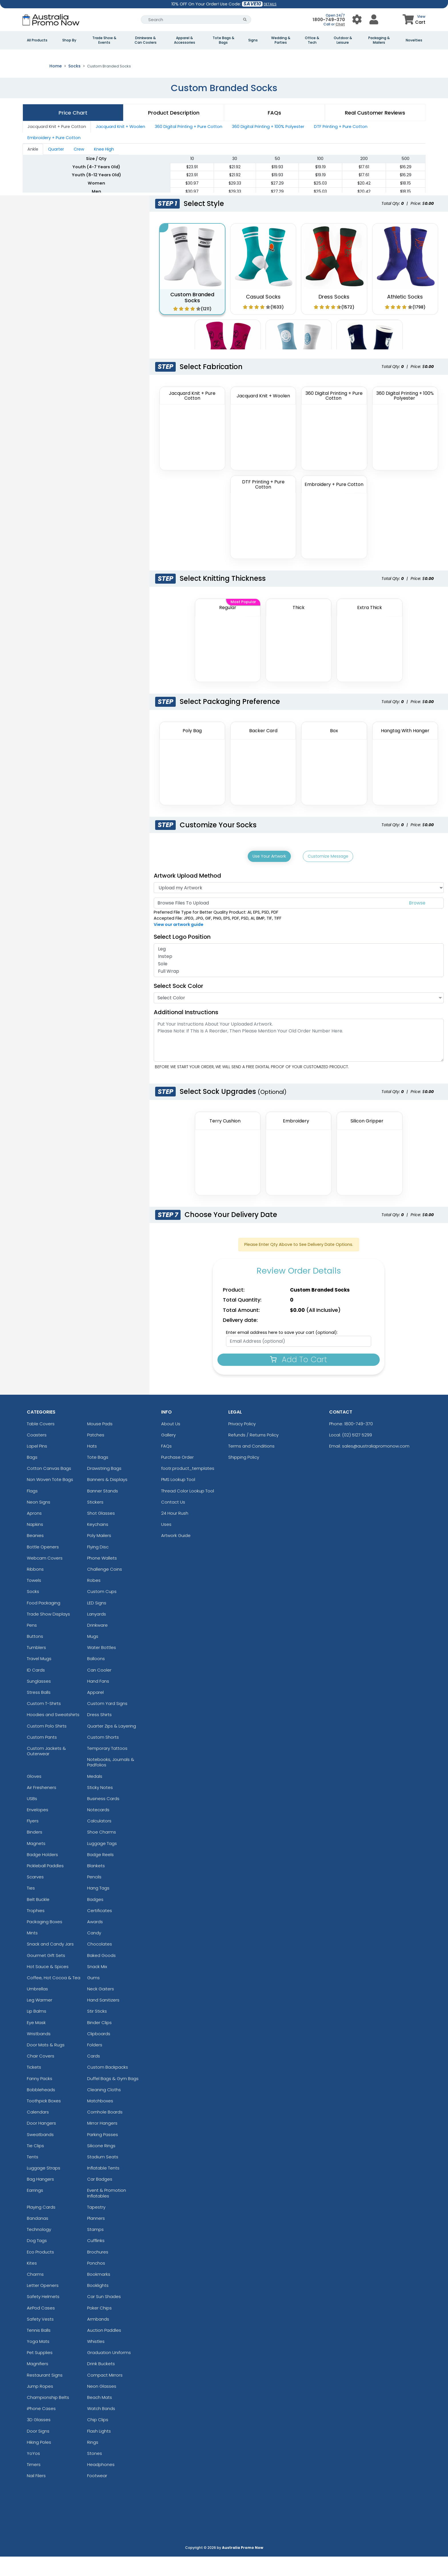 Image resolution: width=448 pixels, height=2576 pixels. Describe the element at coordinates (38, 1521) in the screenshot. I see `Neon Signs` at that location.